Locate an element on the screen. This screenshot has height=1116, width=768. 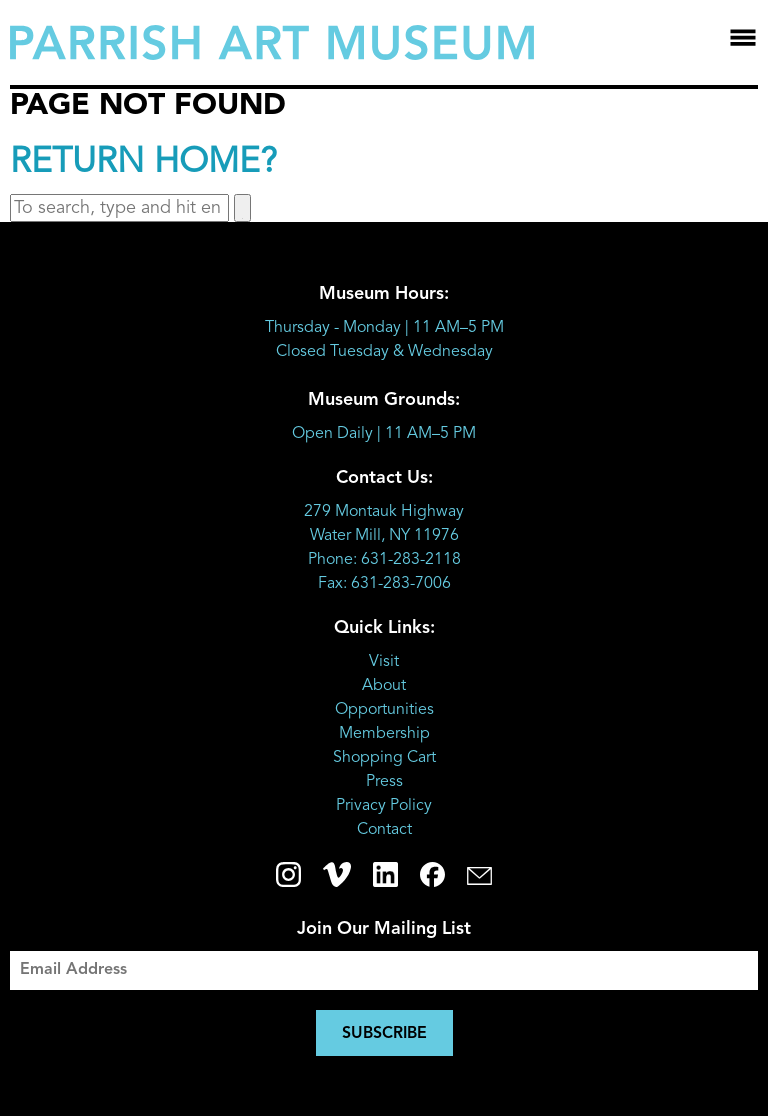
Shopping Cart is located at coordinates (384, 758).